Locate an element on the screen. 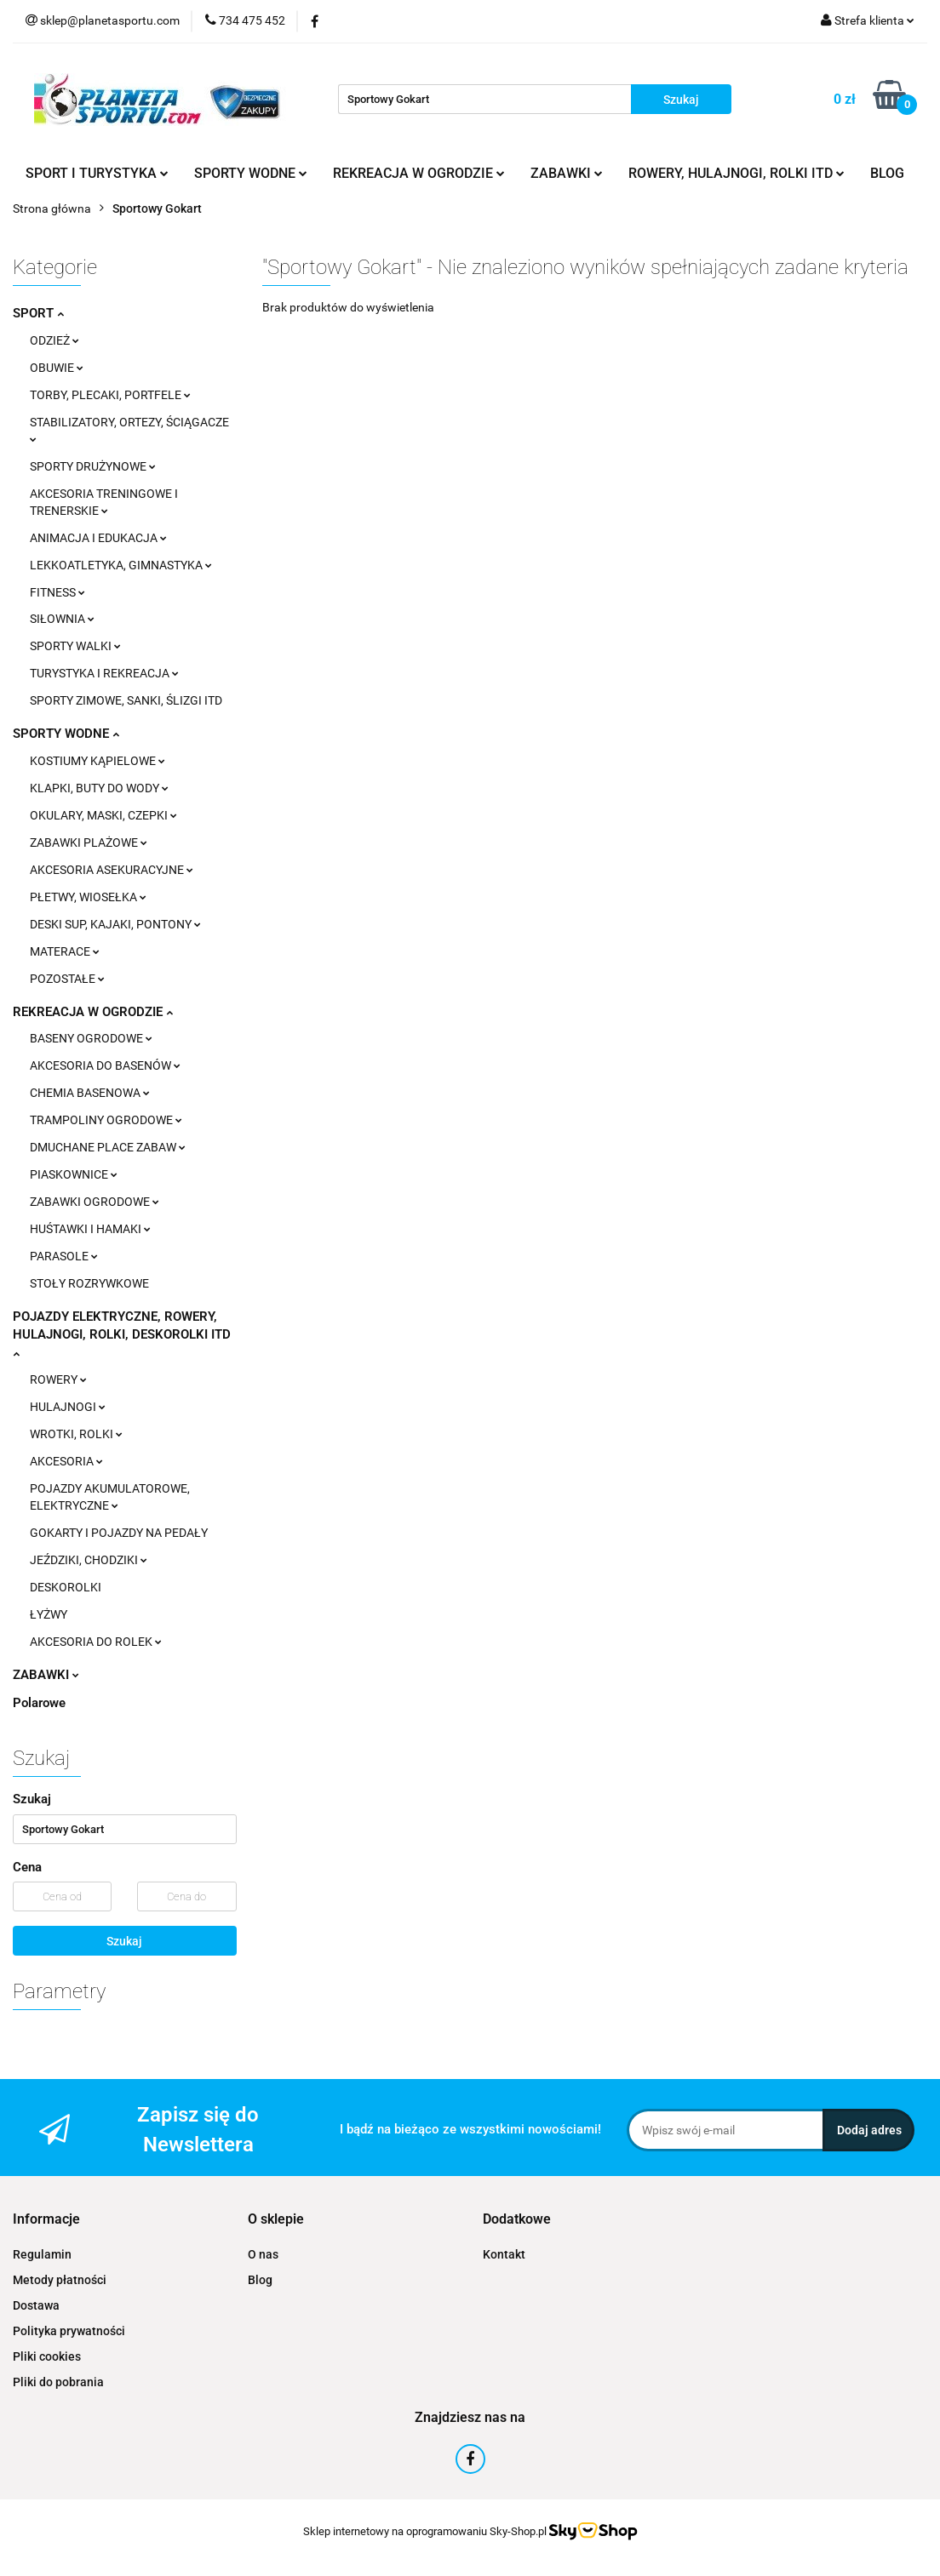 This screenshot has width=940, height=2576. MATERACE is located at coordinates (65, 951).